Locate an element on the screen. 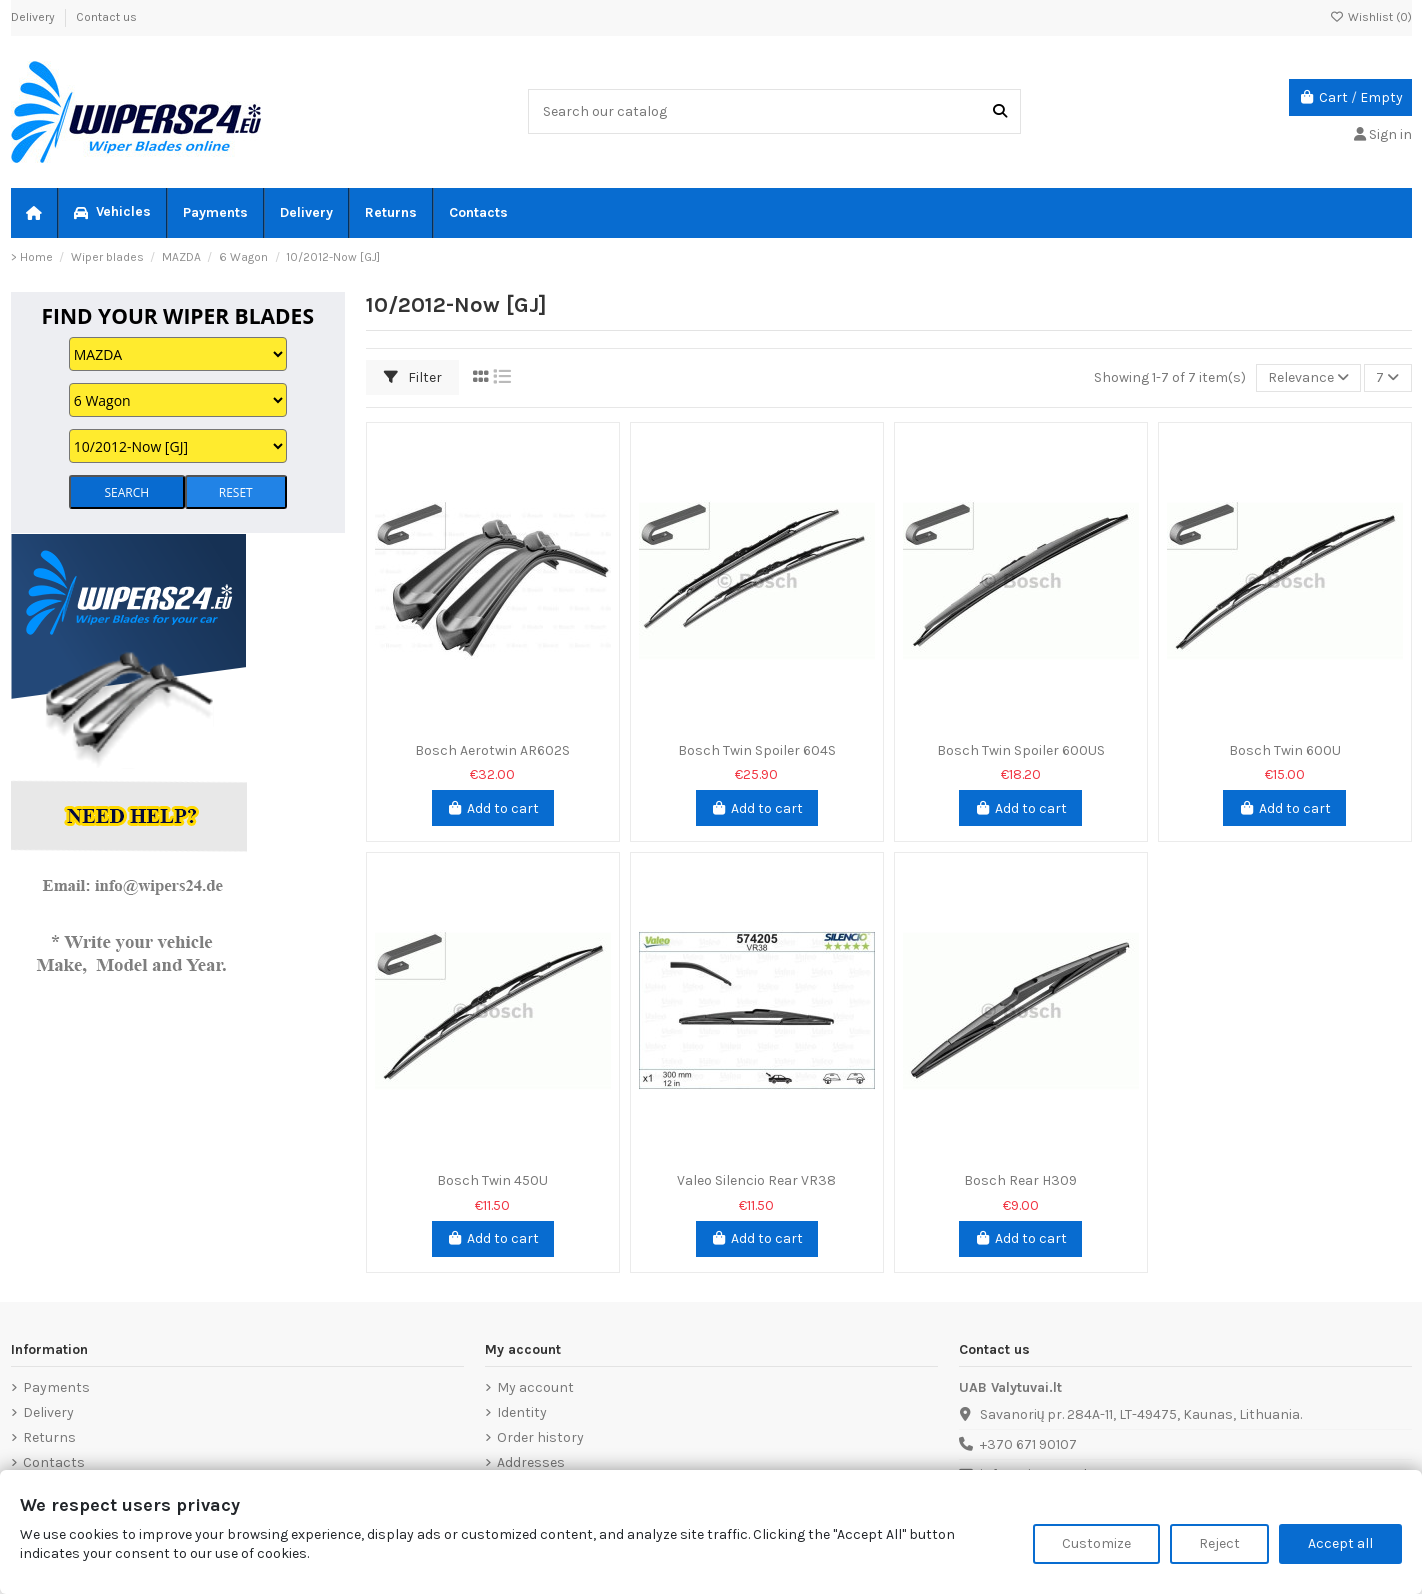 The height and width of the screenshot is (1594, 1422). Returns is located at coordinates (49, 1437).